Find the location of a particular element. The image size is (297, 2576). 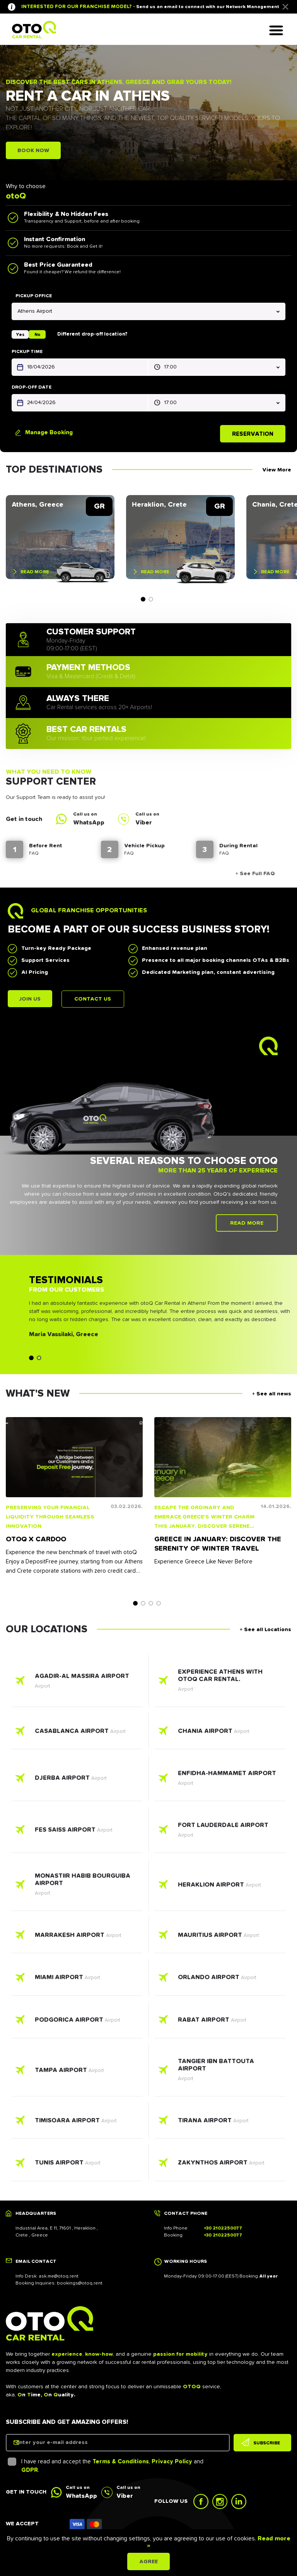

Read more - Heraklion Airport is located at coordinates (220, 1887).